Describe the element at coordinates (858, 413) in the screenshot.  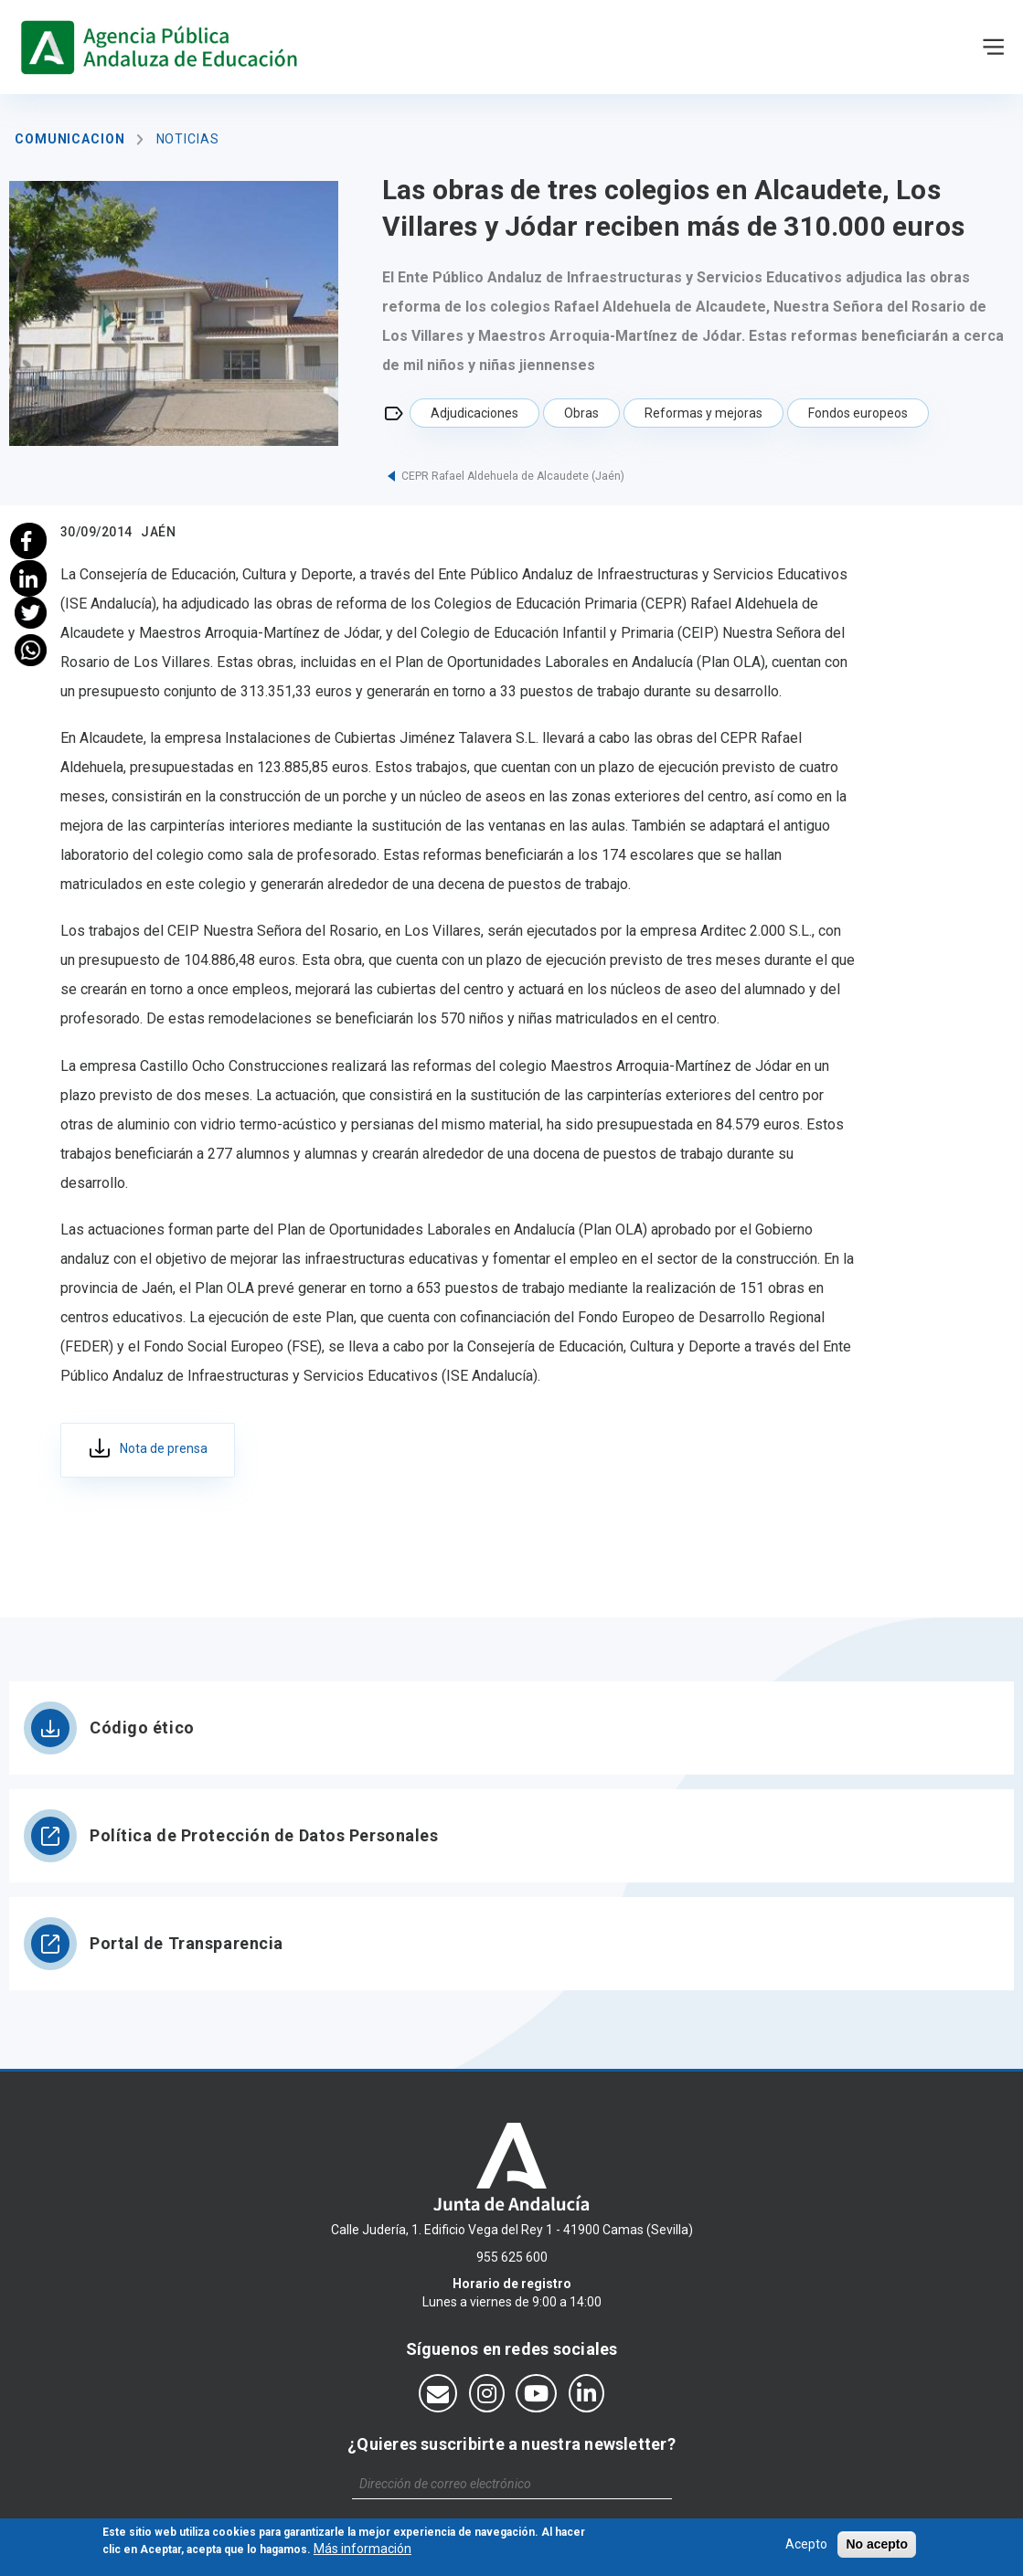
I see `Fondos europeos` at that location.